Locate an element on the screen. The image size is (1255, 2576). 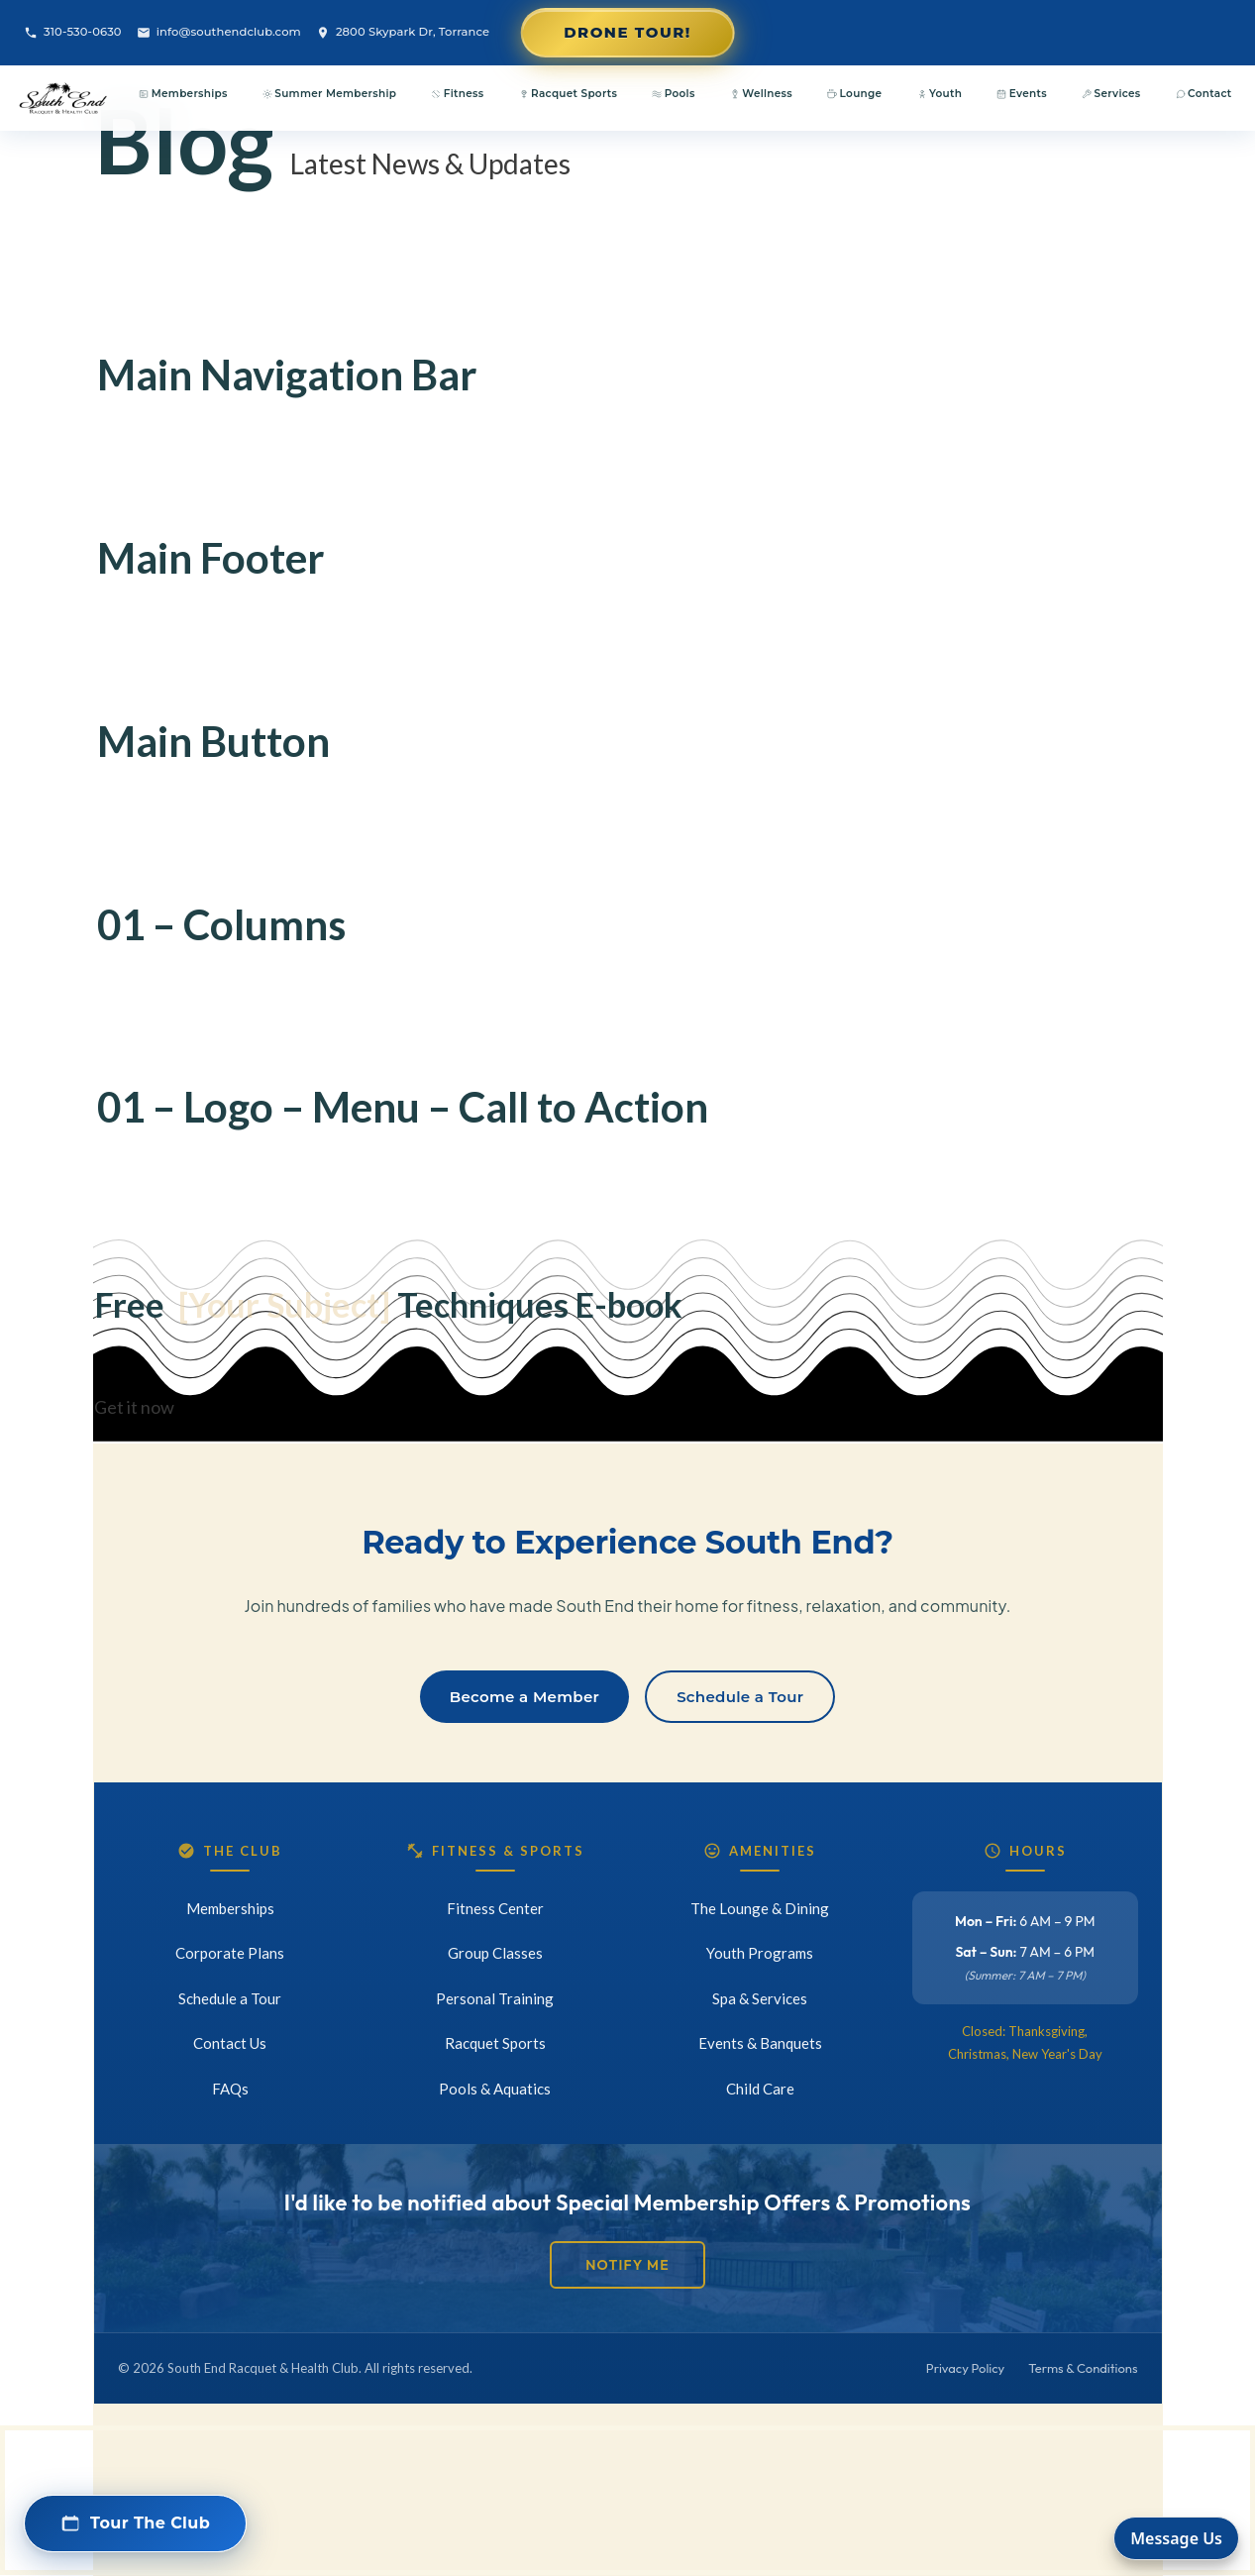
The Lounge & Dining is located at coordinates (759, 1908).